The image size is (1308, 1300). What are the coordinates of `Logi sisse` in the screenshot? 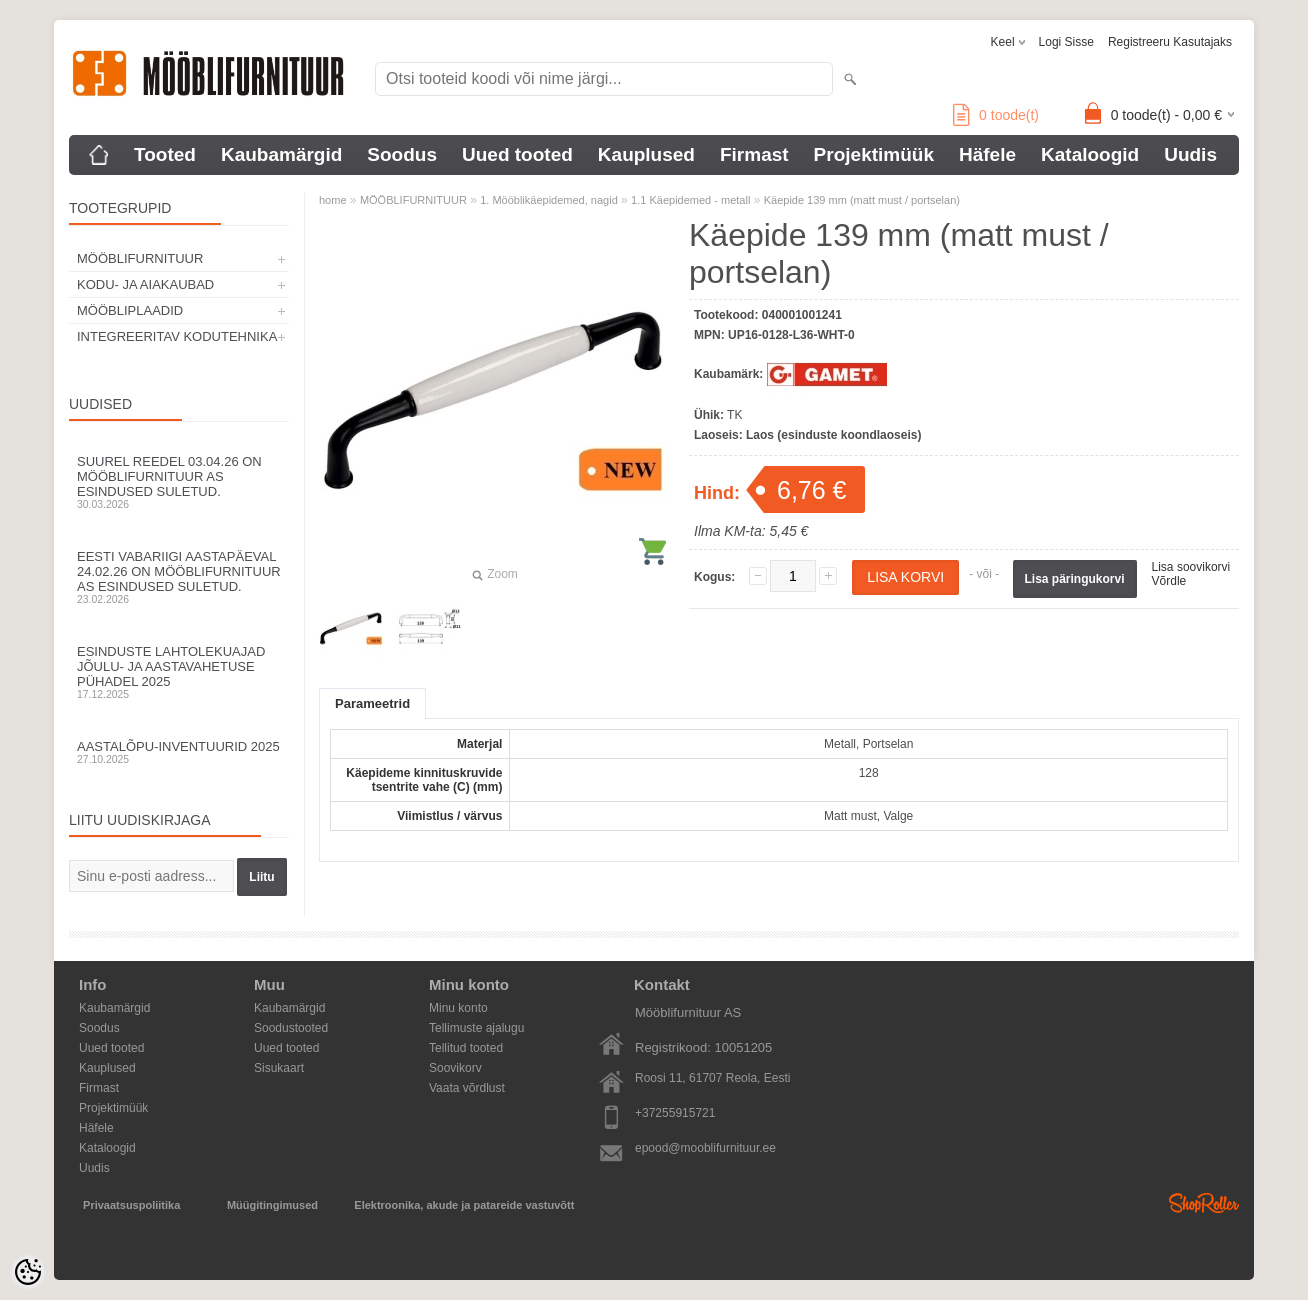 It's located at (1066, 42).